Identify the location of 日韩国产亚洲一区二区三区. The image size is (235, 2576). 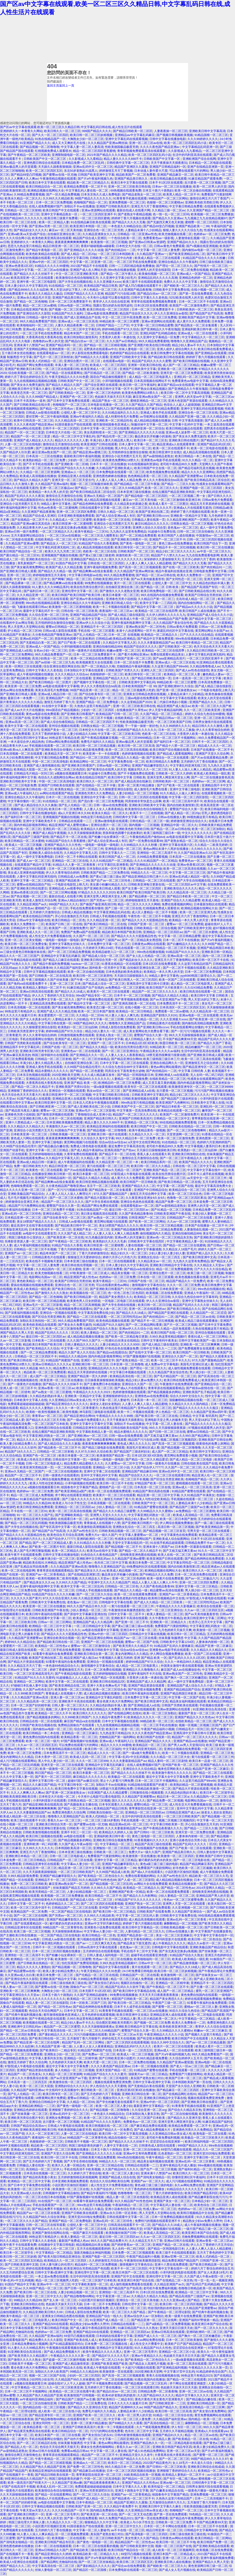
(133, 658).